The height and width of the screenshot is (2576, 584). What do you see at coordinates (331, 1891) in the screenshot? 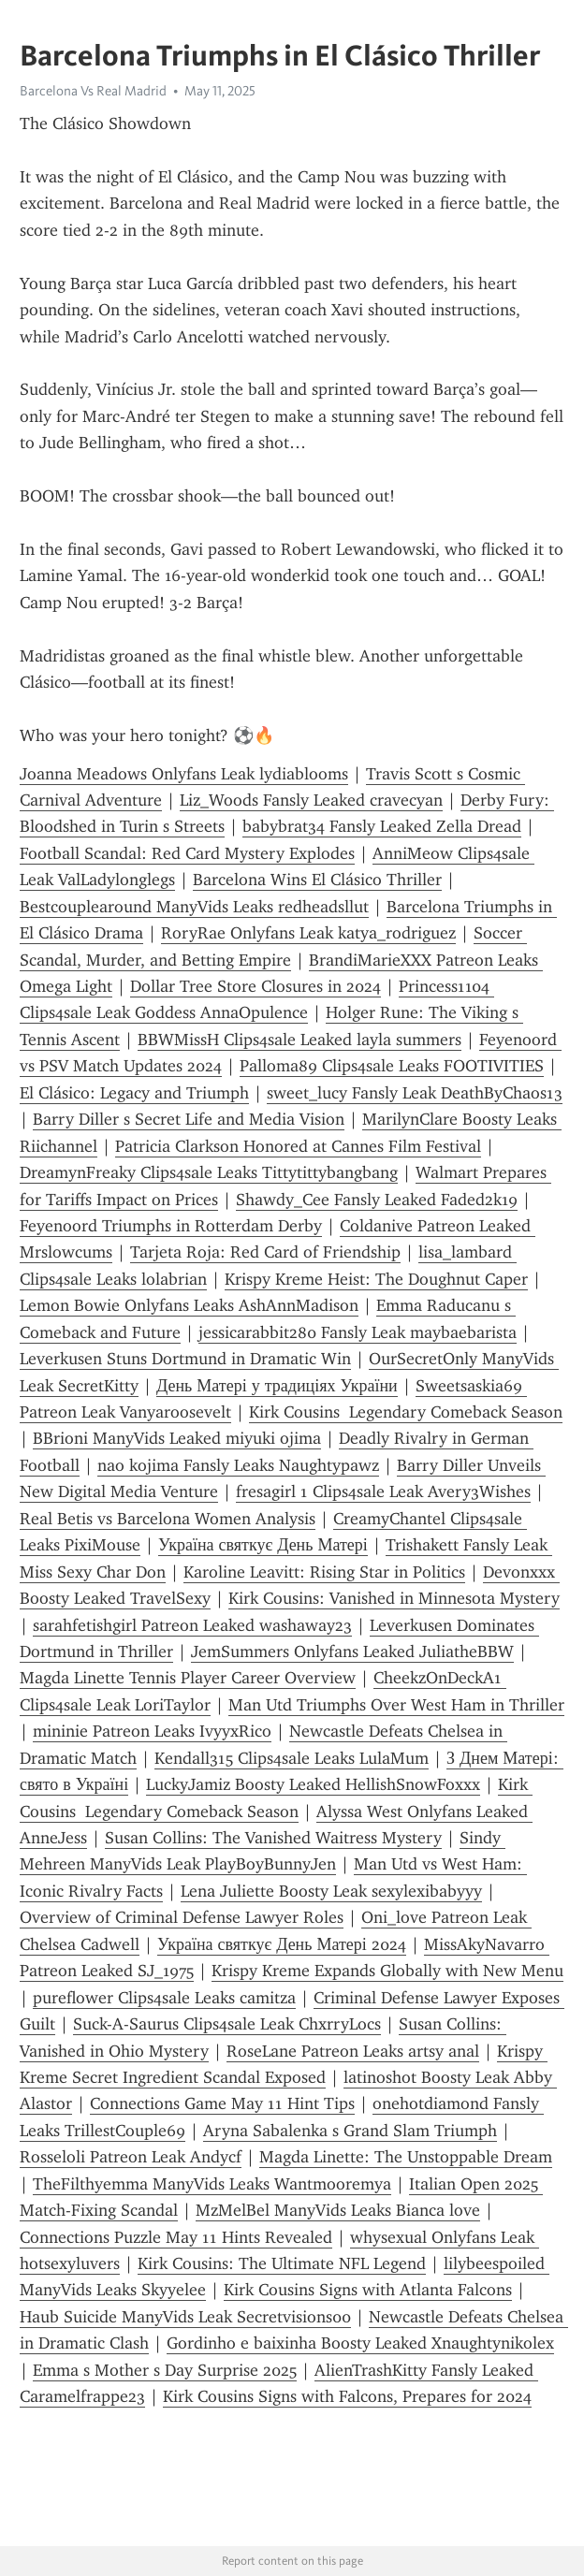
I see `Lena Juliette Boosty Leak sexylexibabyyy` at bounding box center [331, 1891].